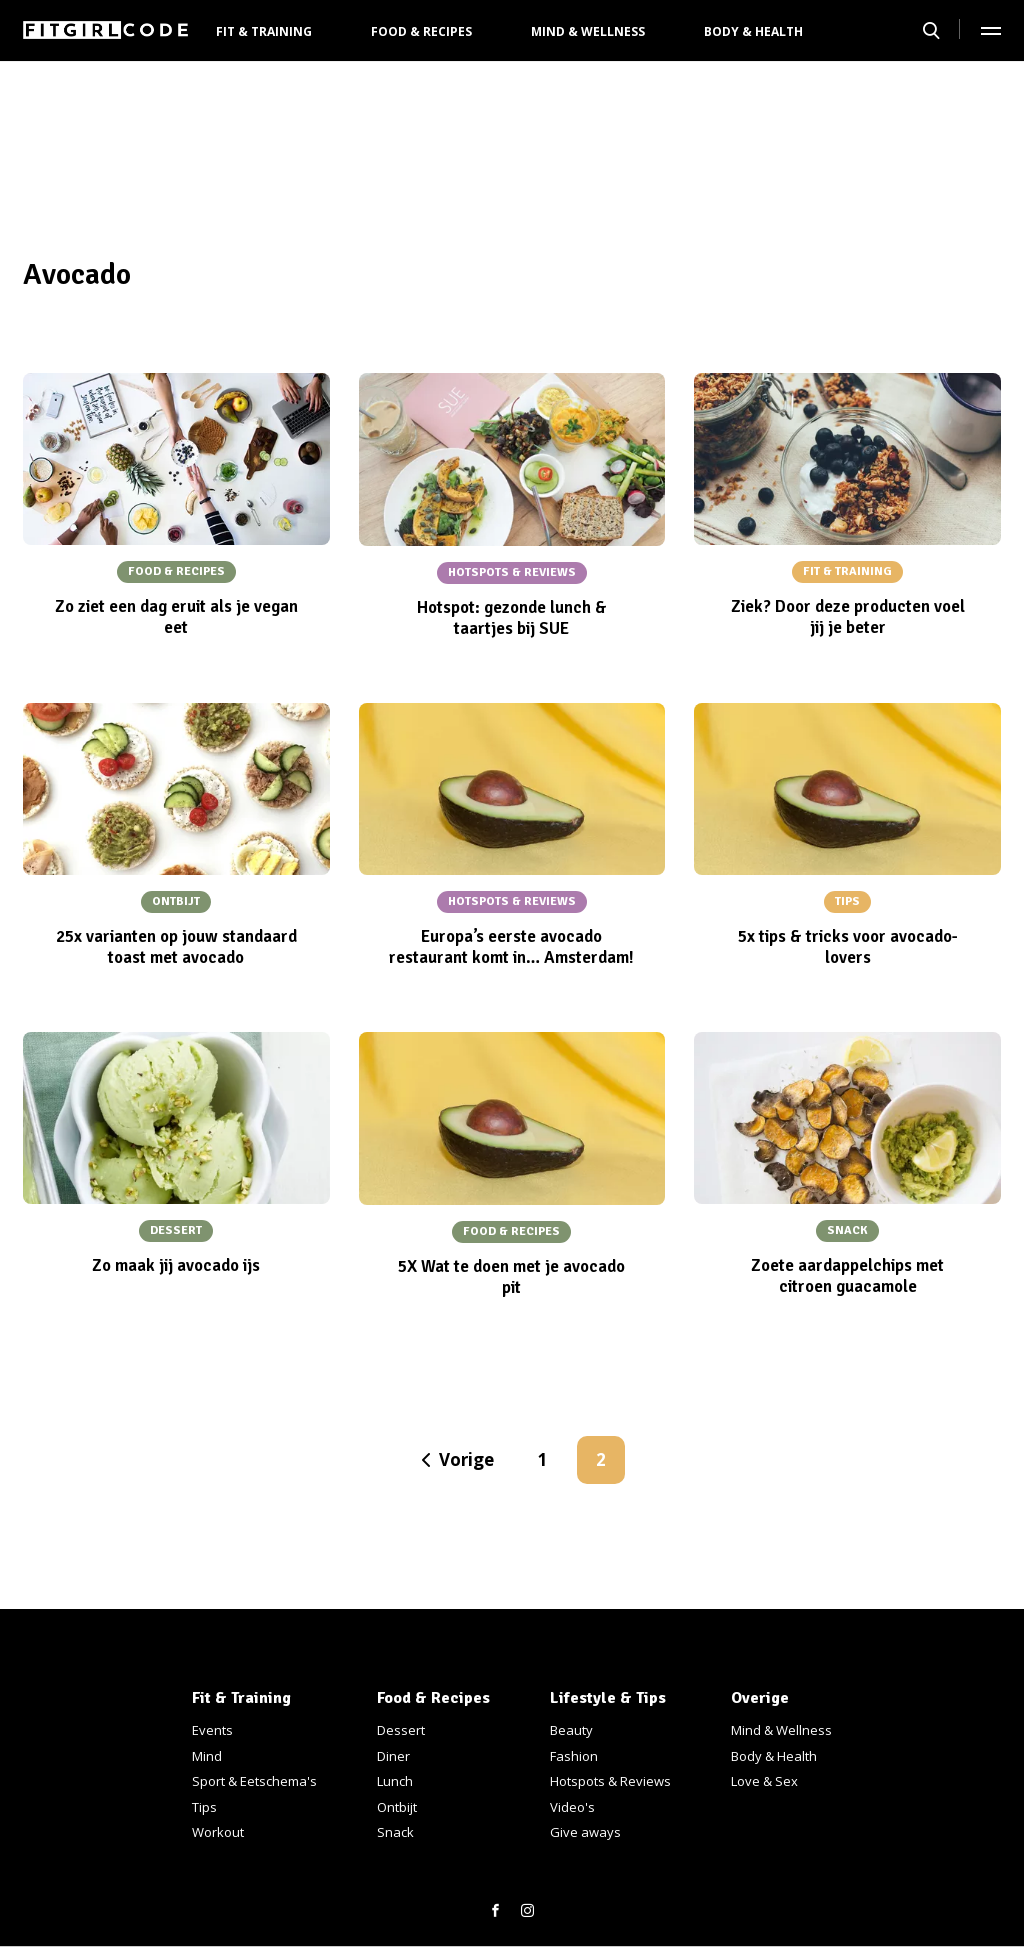  I want to click on Vorige, so click(466, 1459).